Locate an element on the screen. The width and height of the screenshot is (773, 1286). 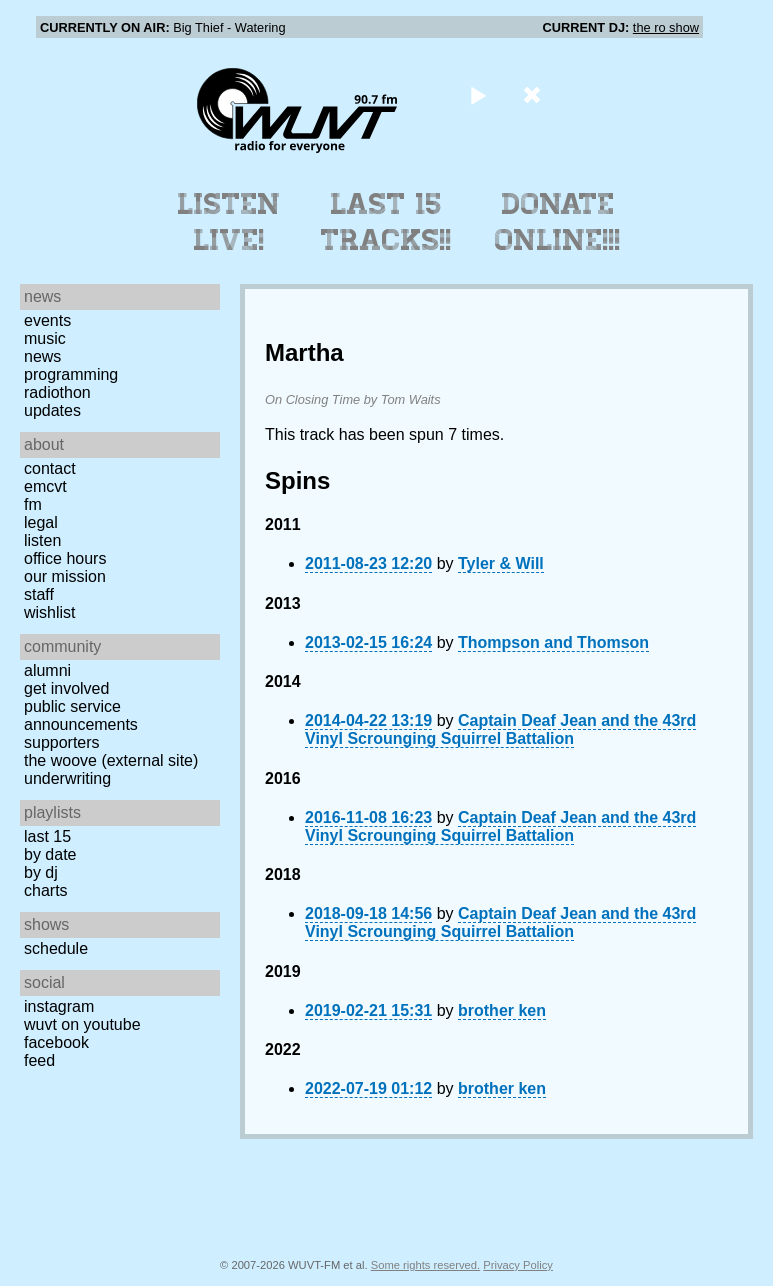
News is located at coordinates (42, 356).